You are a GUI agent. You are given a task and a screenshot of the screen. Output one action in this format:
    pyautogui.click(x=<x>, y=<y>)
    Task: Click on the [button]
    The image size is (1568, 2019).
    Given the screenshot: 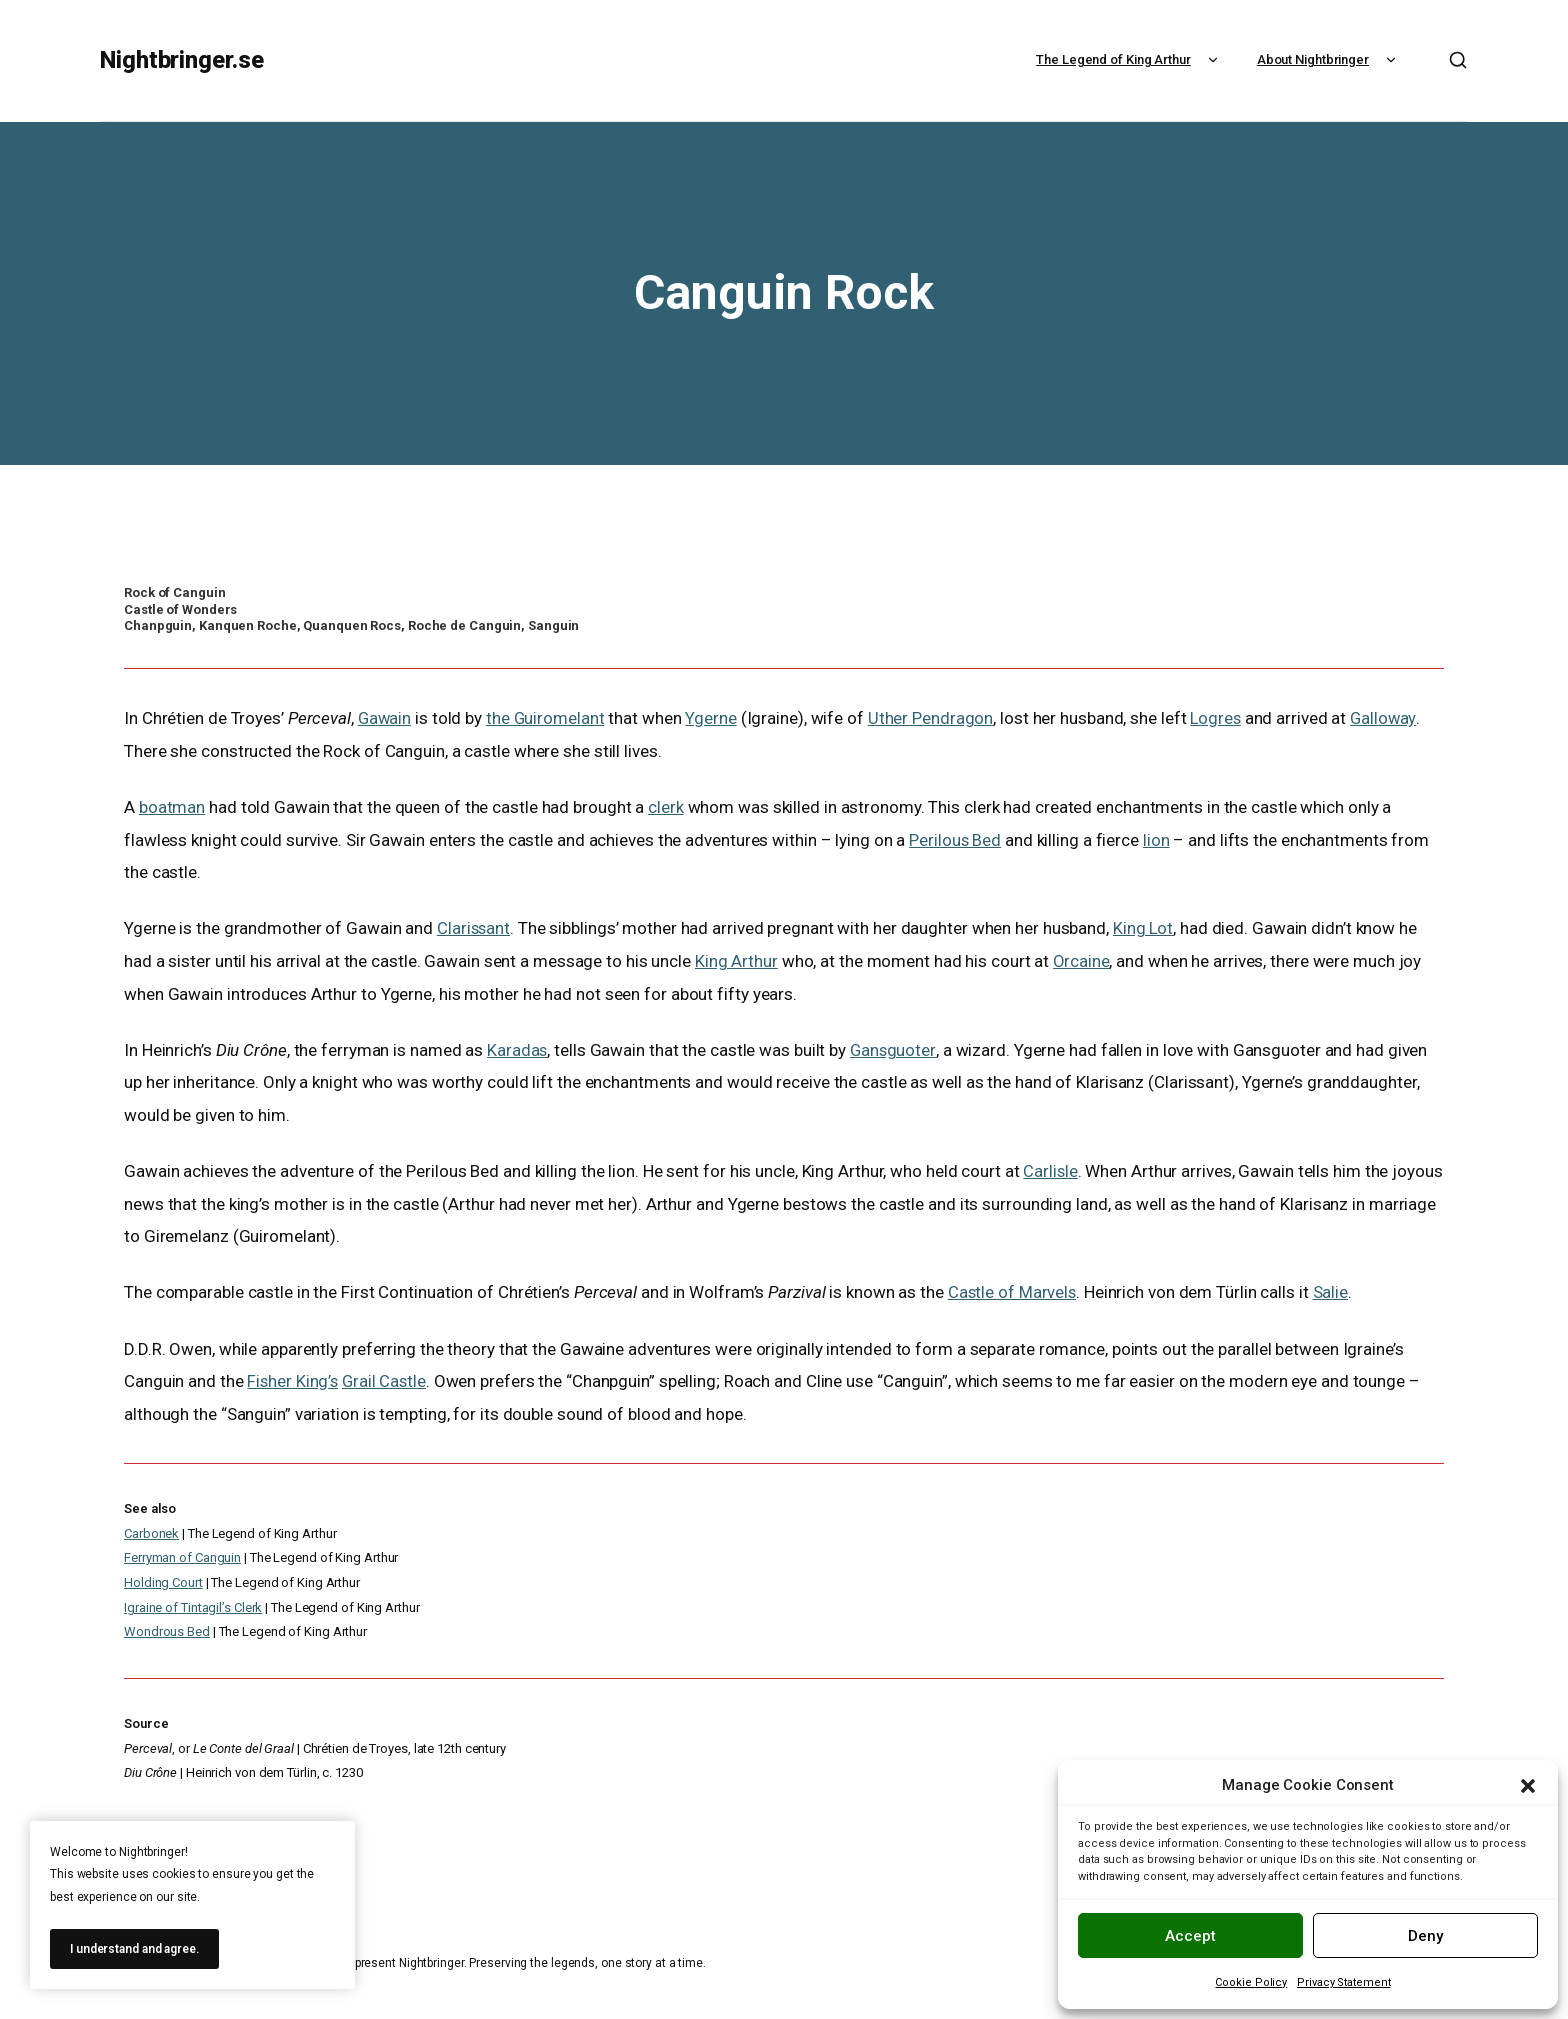 What is the action you would take?
    pyautogui.click(x=1528, y=1786)
    